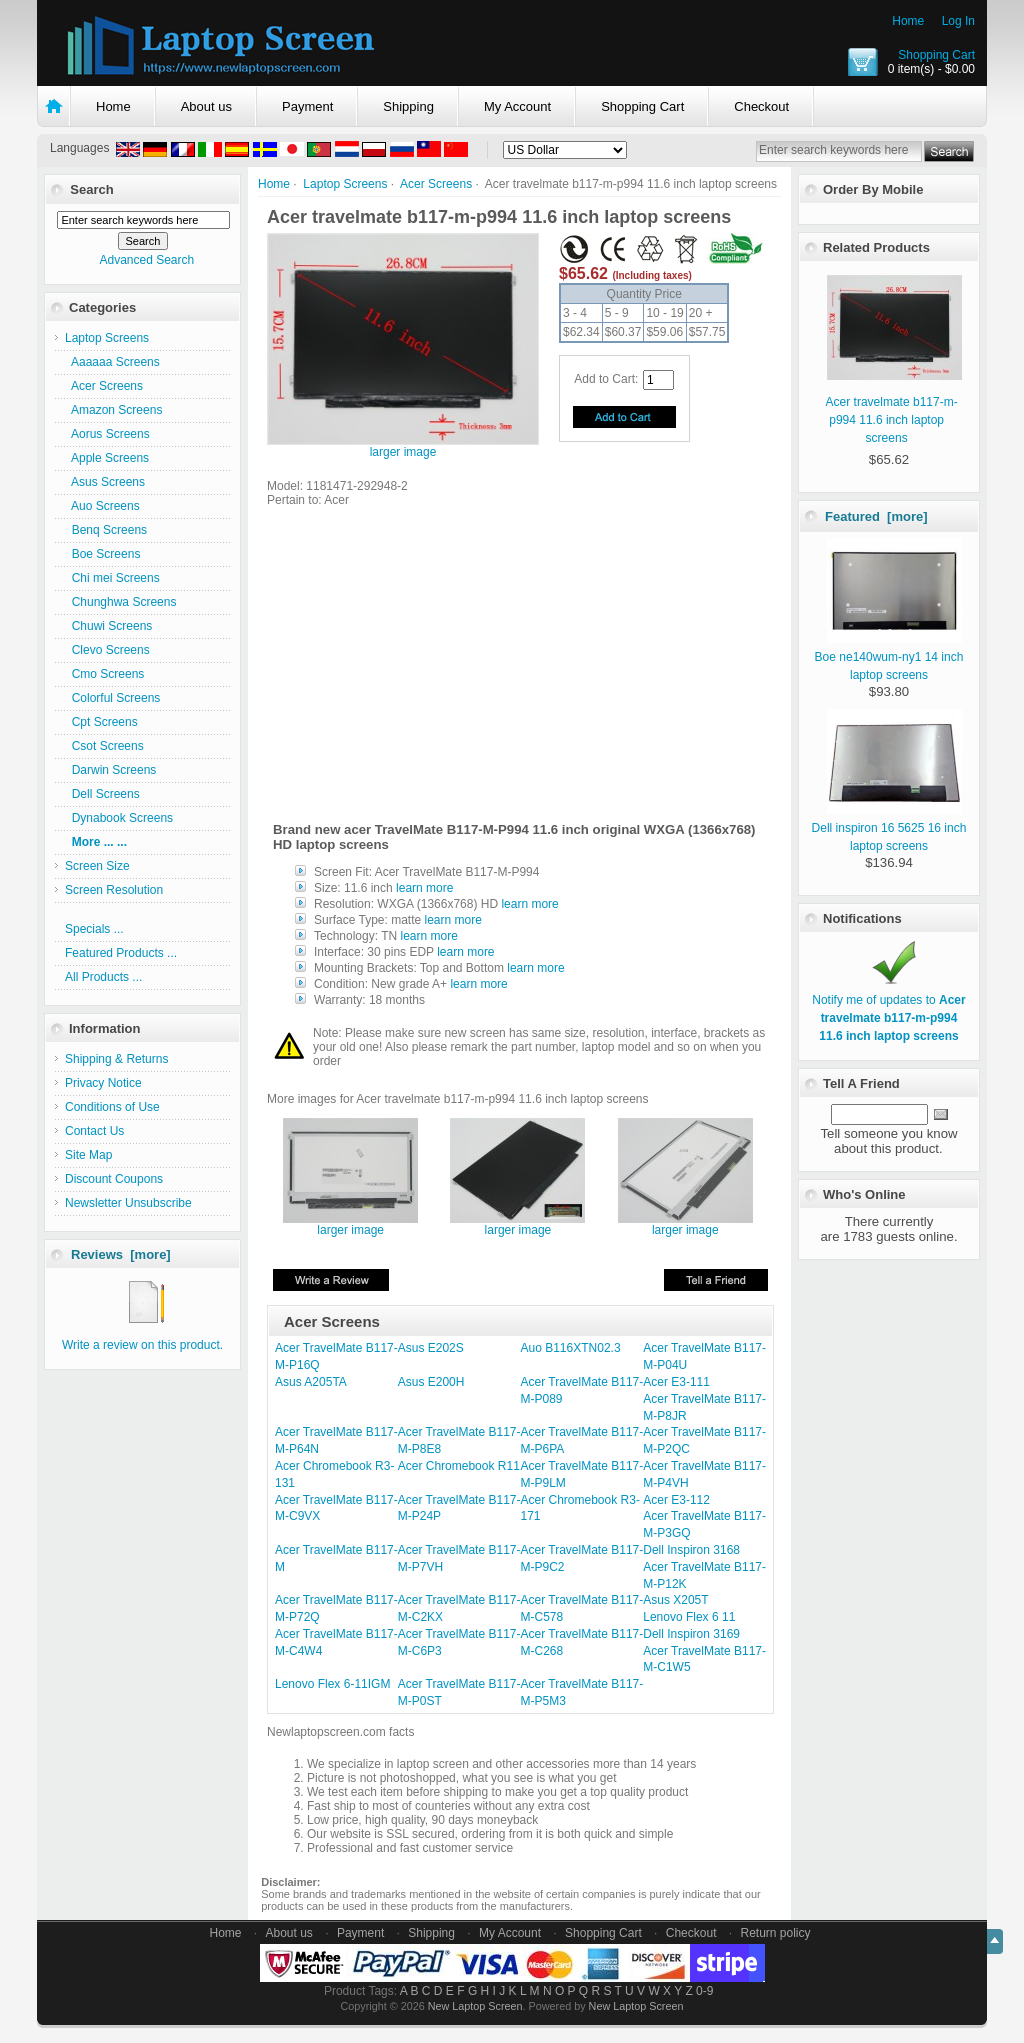  What do you see at coordinates (114, 1179) in the screenshot?
I see `Discount Coupons` at bounding box center [114, 1179].